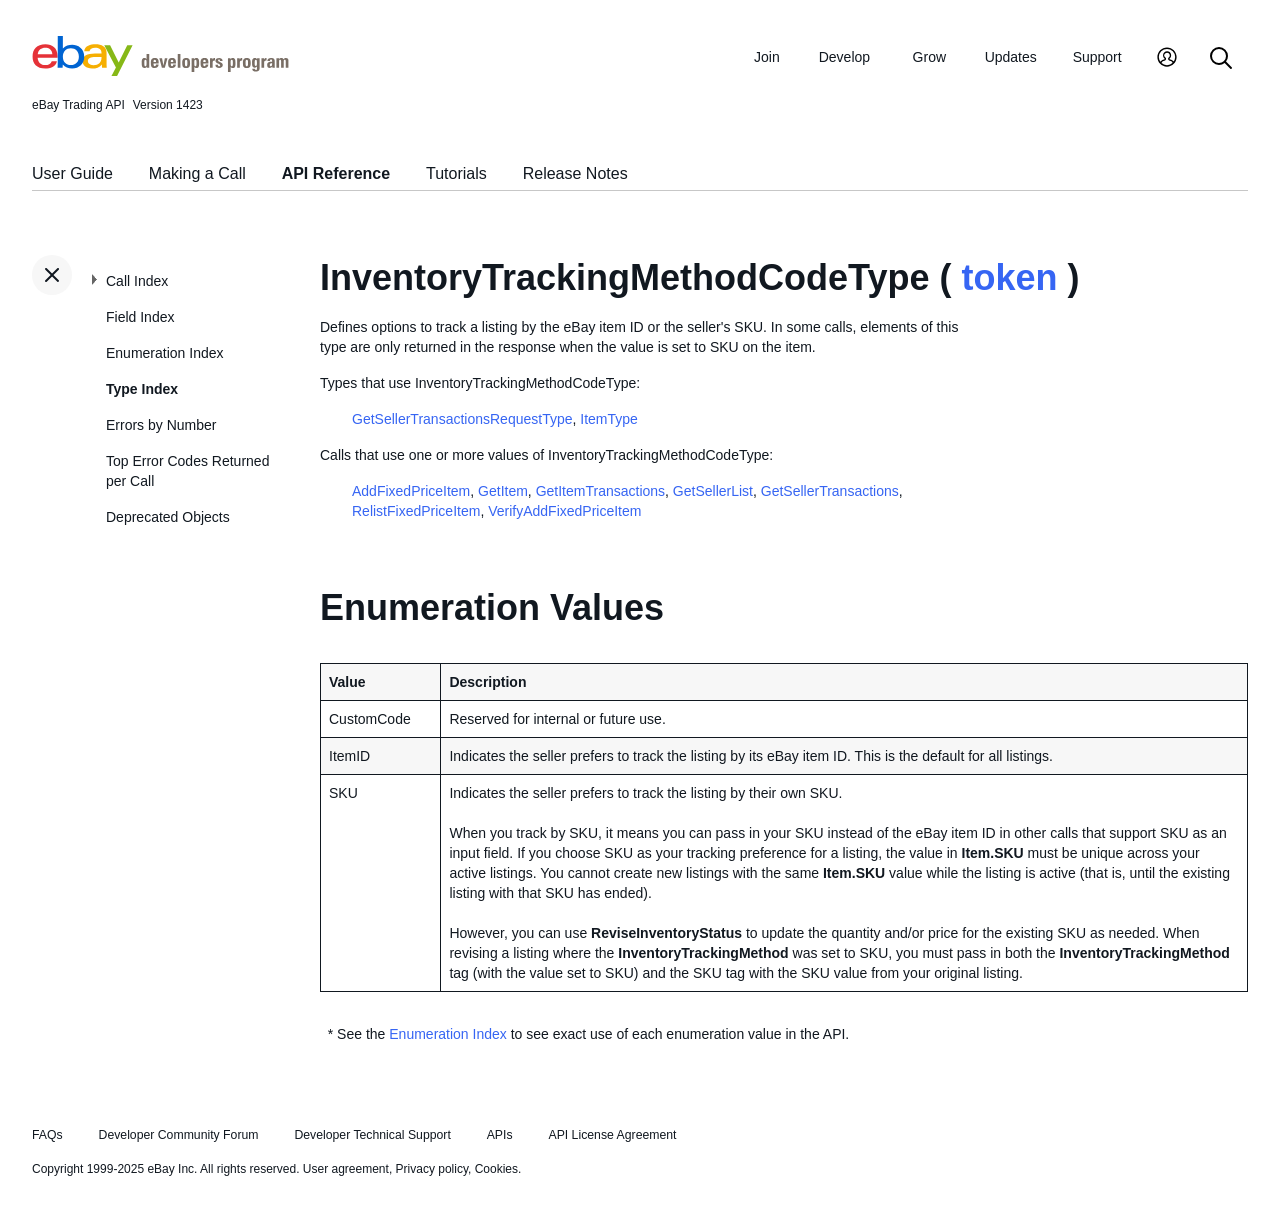 Image resolution: width=1280 pixels, height=1226 pixels. I want to click on Call Index, so click(137, 281).